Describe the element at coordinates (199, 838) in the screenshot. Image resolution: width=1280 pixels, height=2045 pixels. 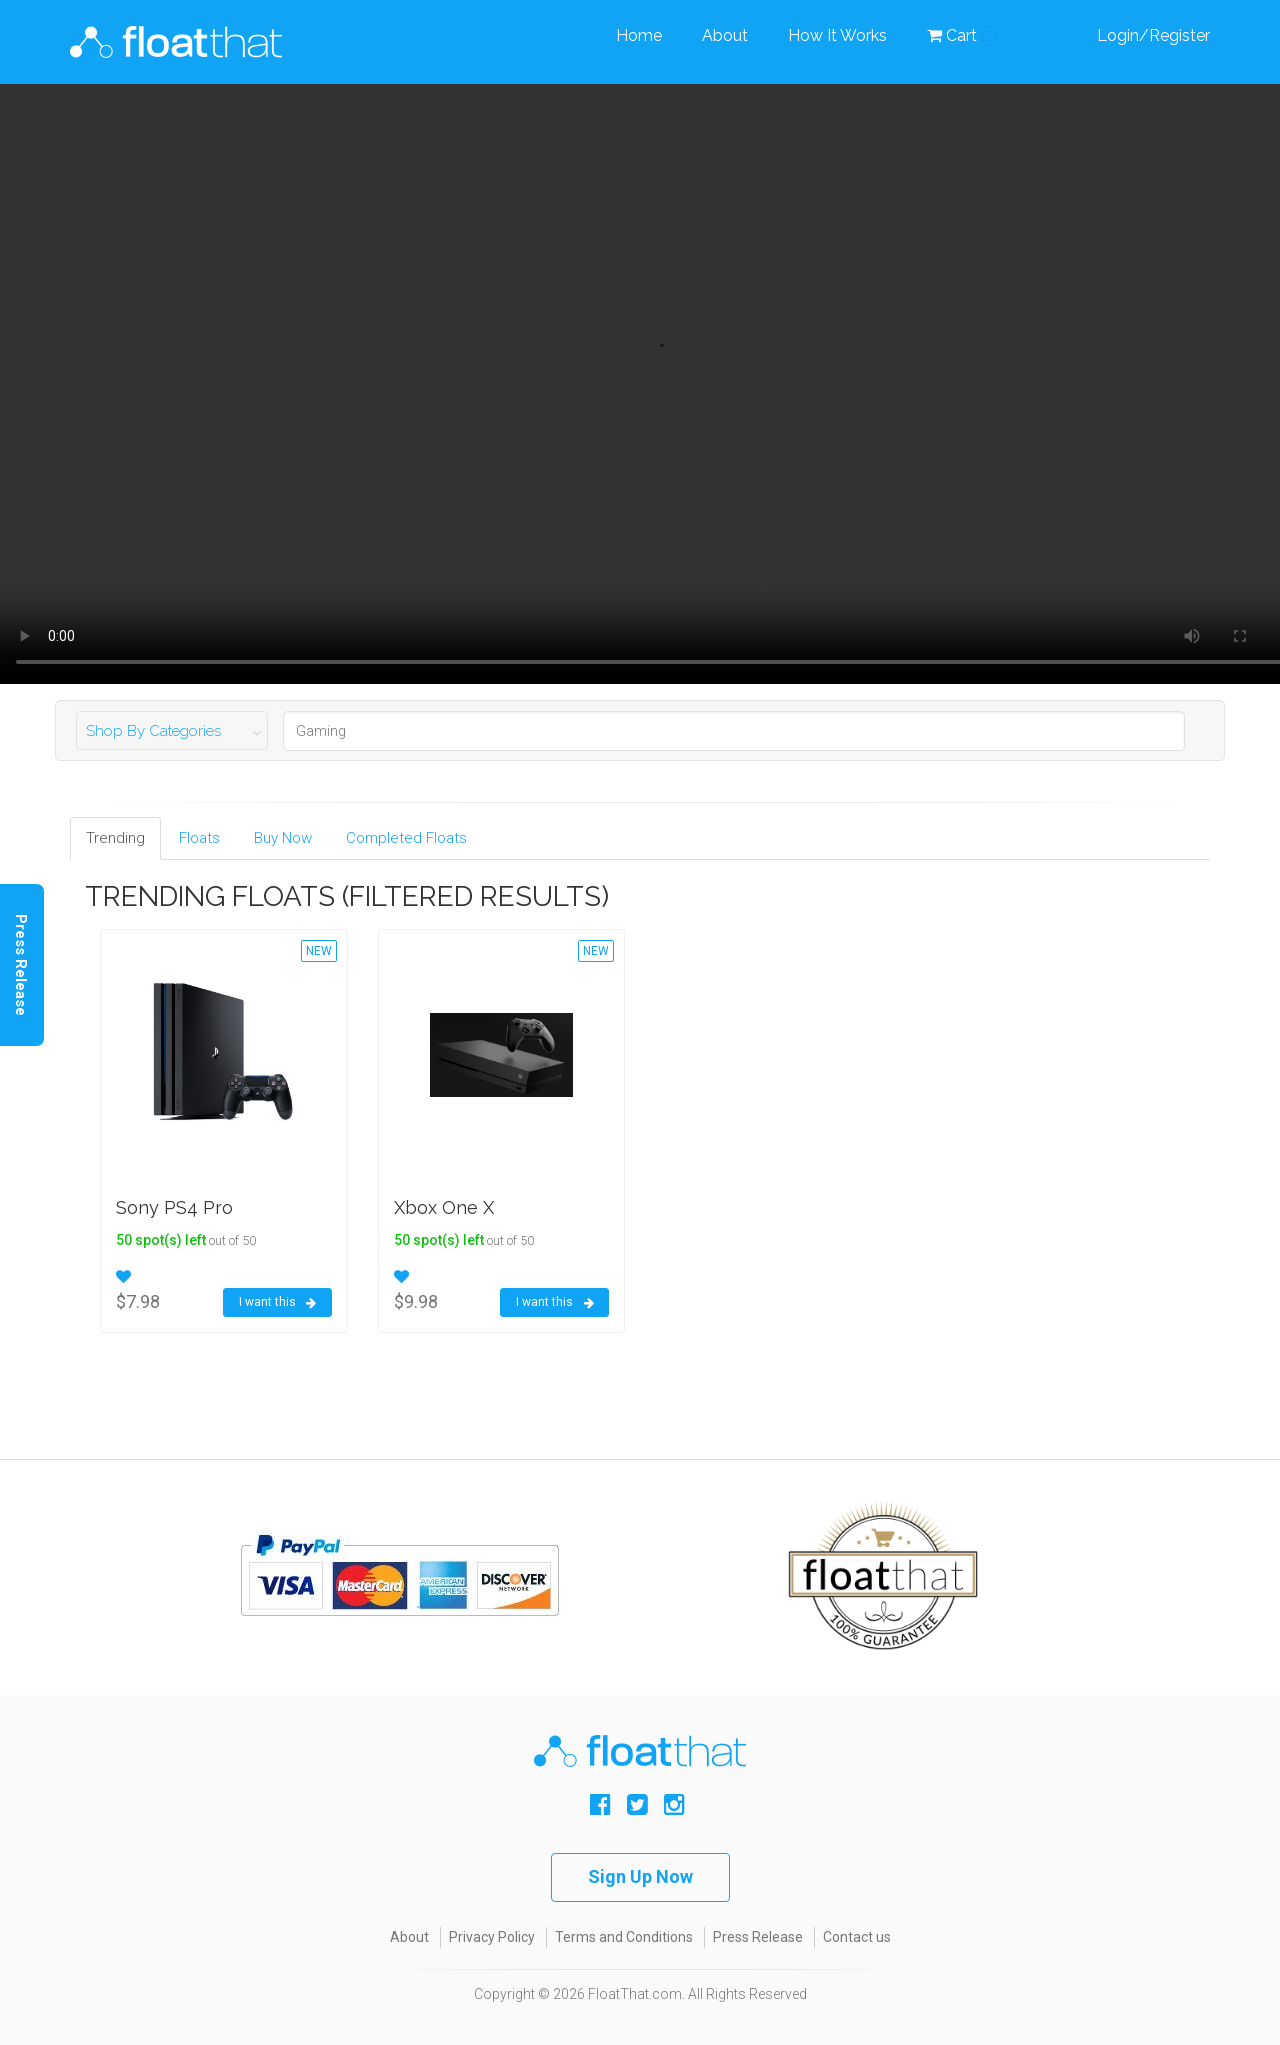
I see `Floats` at that location.